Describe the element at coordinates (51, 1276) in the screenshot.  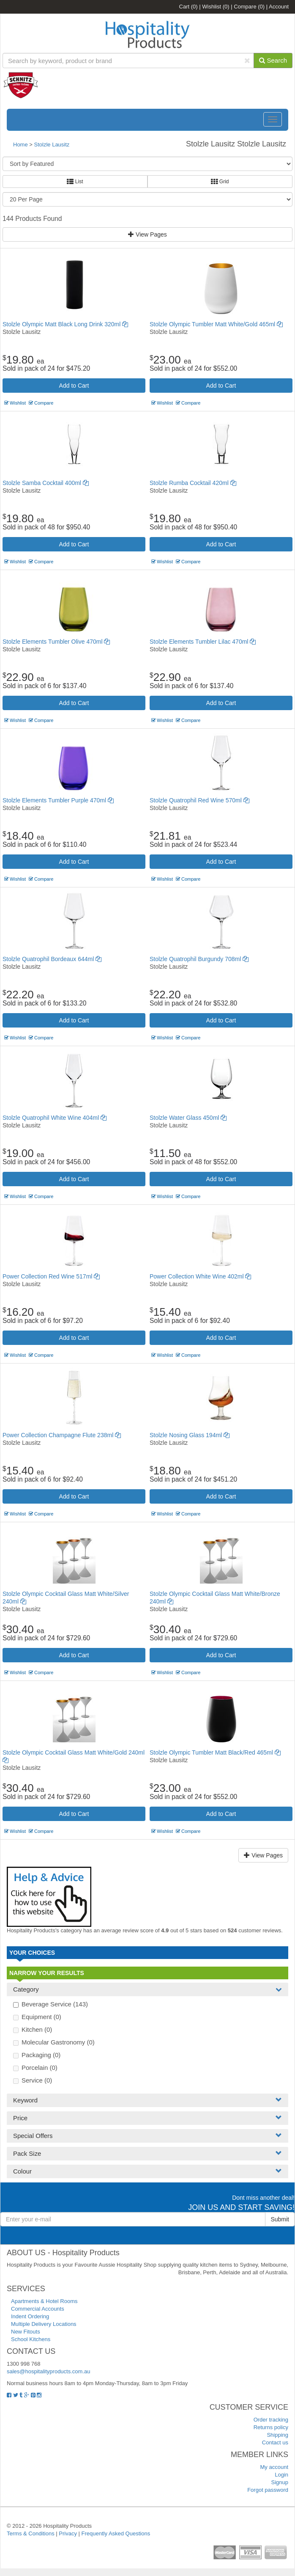
I see `Power Collection Red Wine 517ml` at that location.